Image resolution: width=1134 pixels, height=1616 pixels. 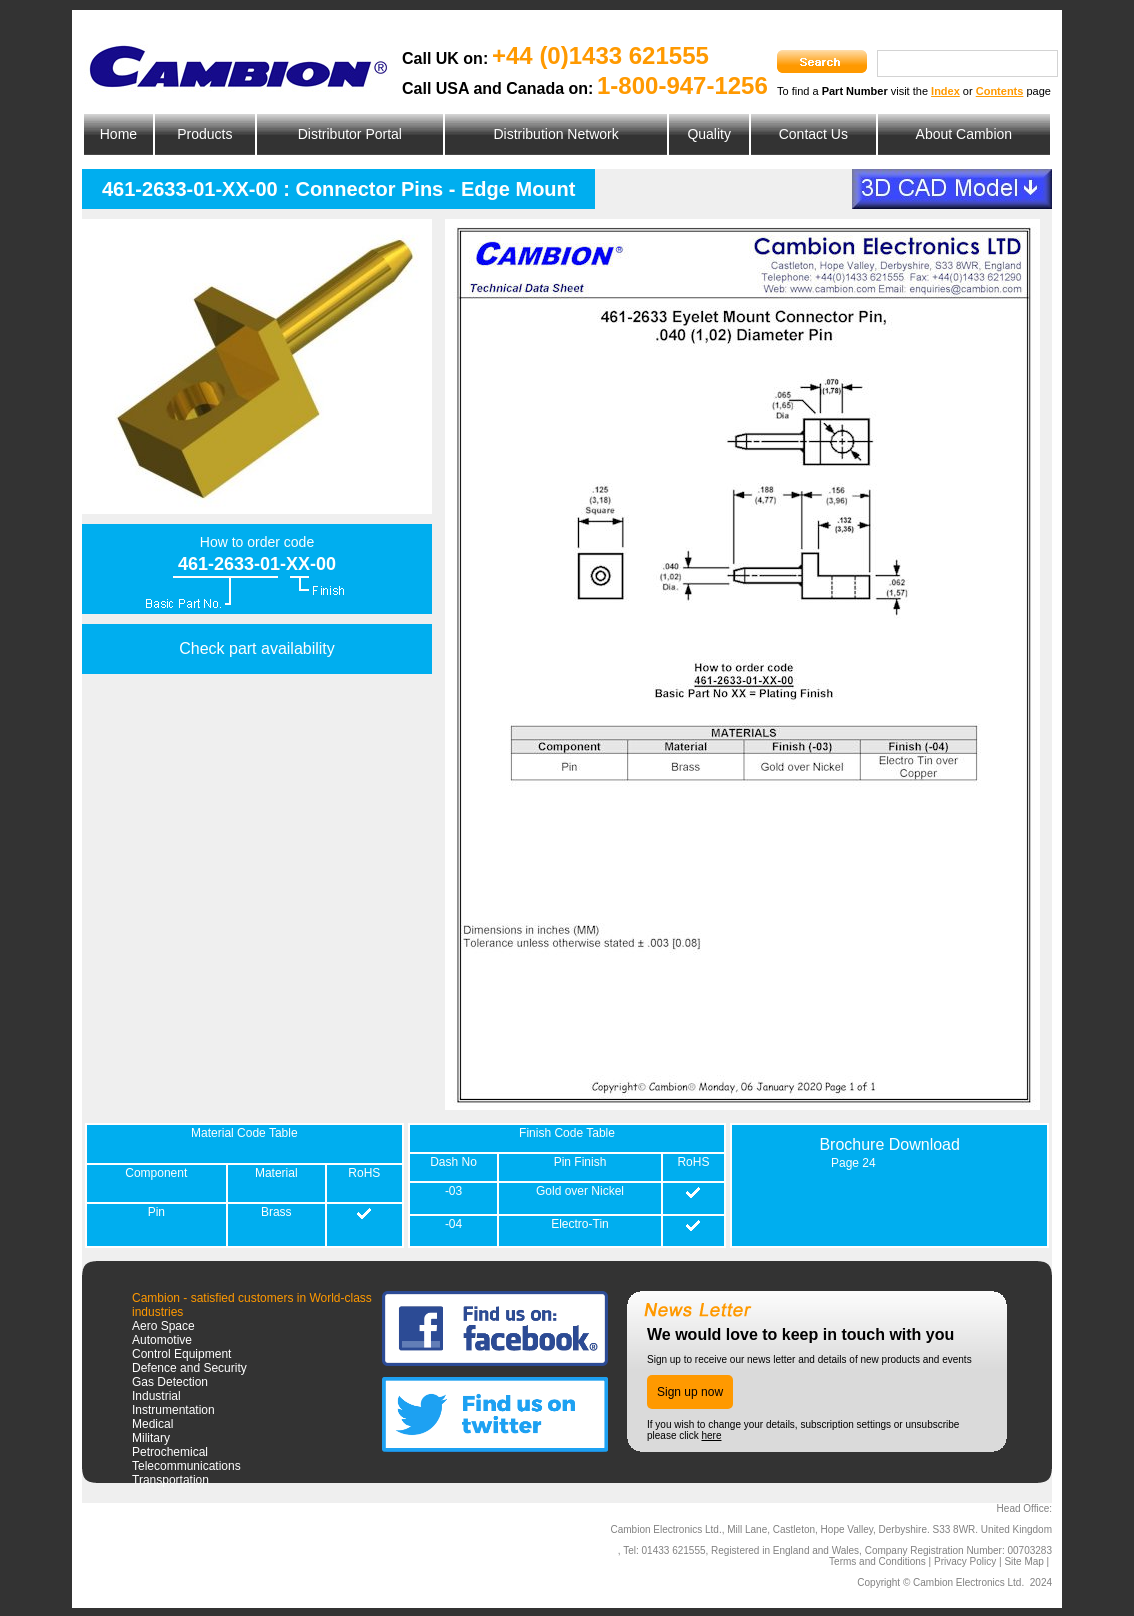 I want to click on Products, so click(x=204, y=134).